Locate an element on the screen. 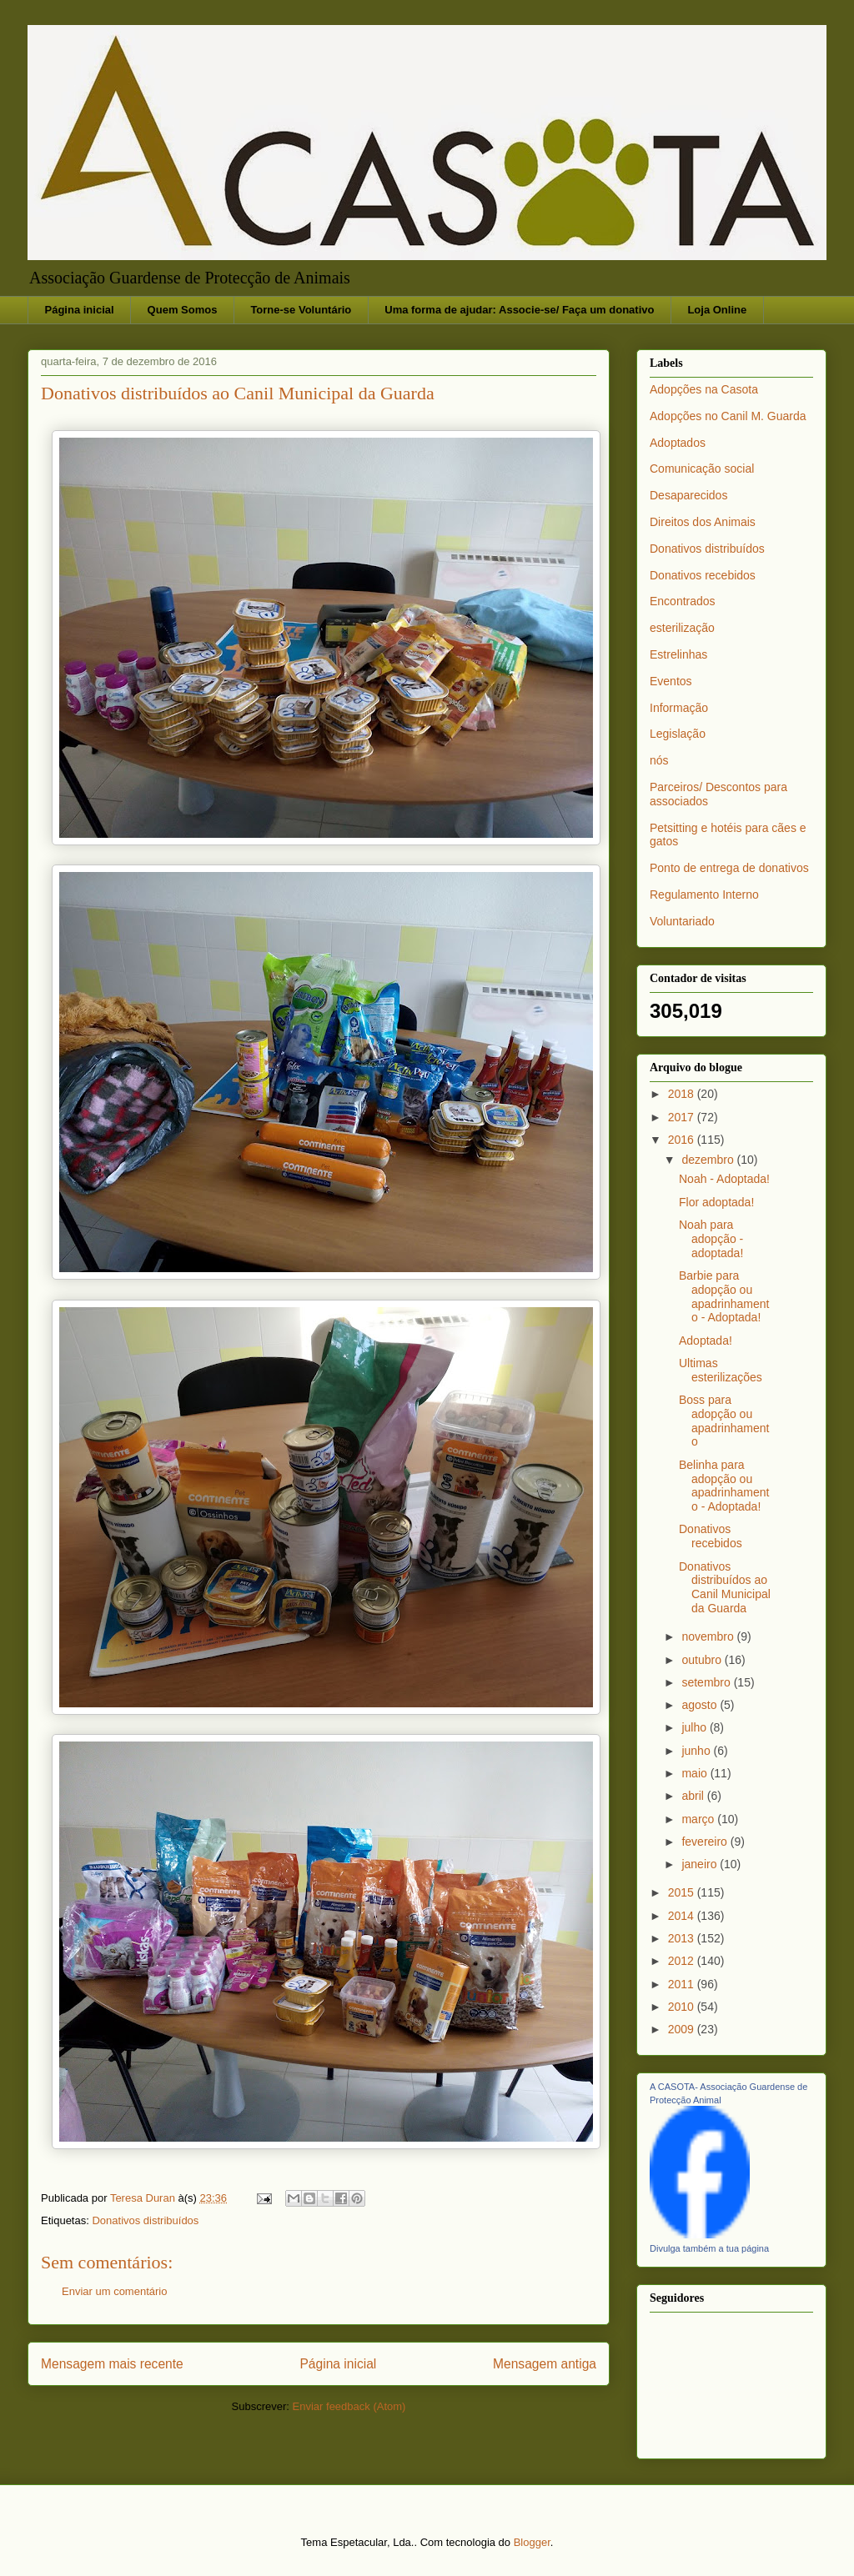 The height and width of the screenshot is (2576, 854). julho is located at coordinates (695, 1727).